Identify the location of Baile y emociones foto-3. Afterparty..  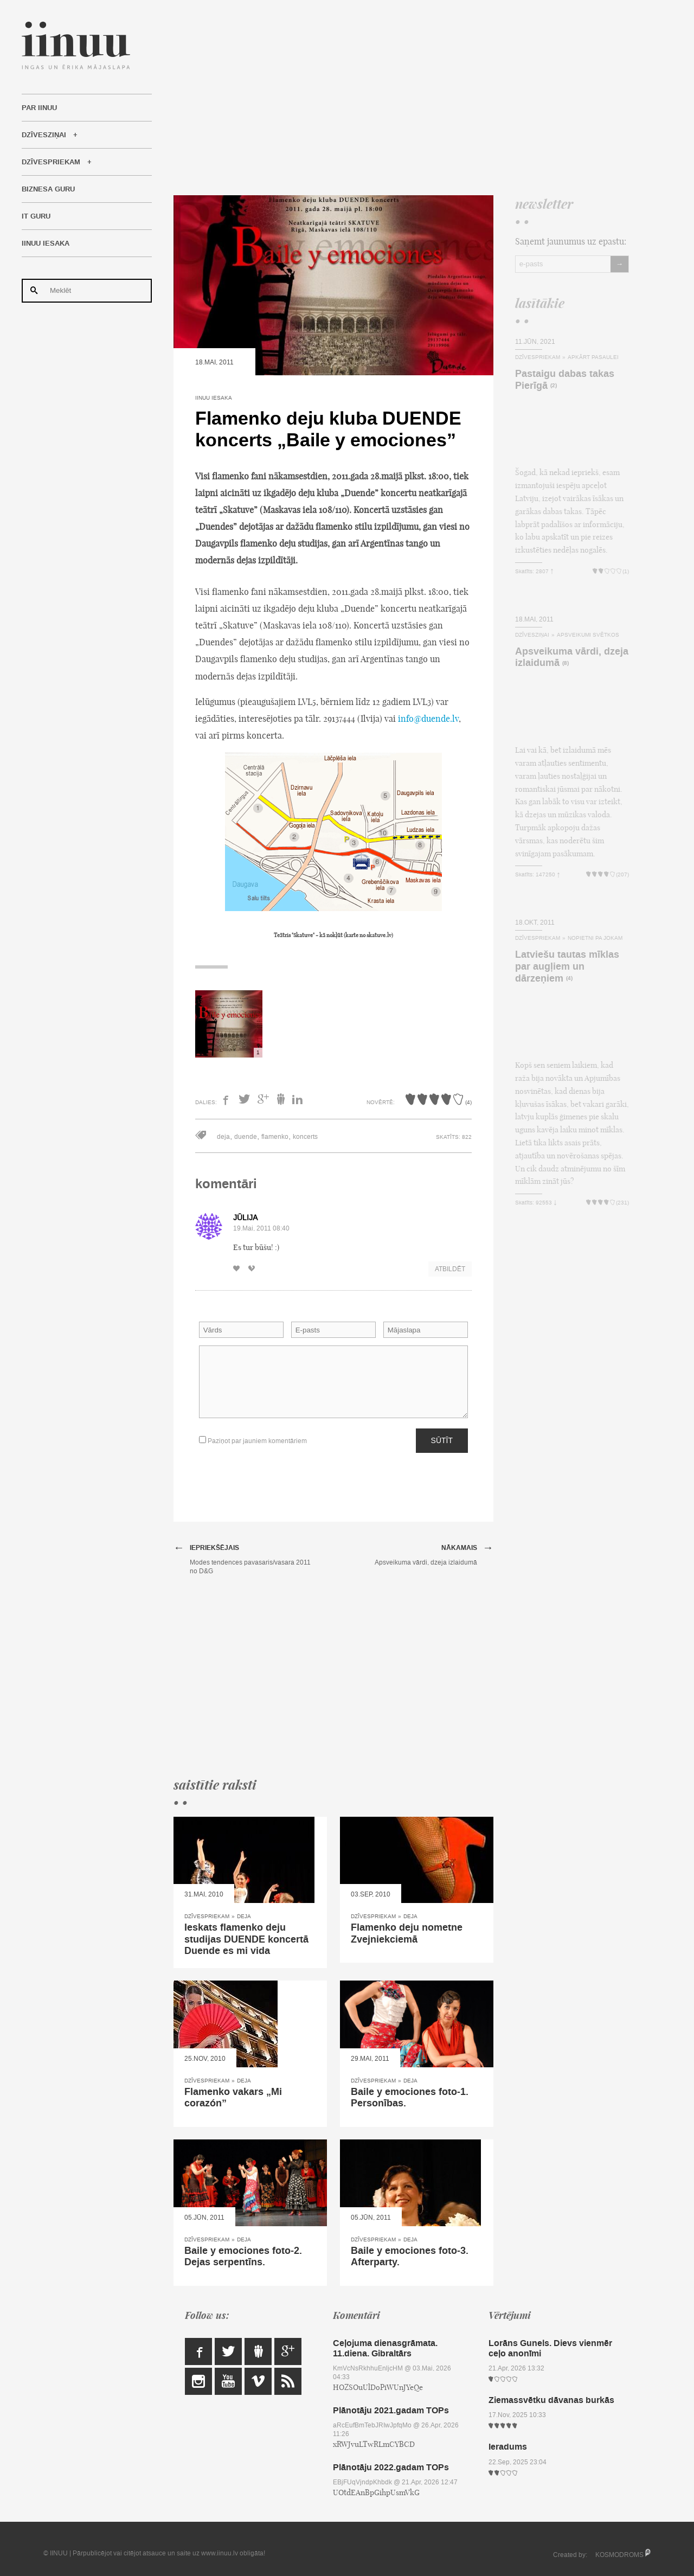
(409, 2257).